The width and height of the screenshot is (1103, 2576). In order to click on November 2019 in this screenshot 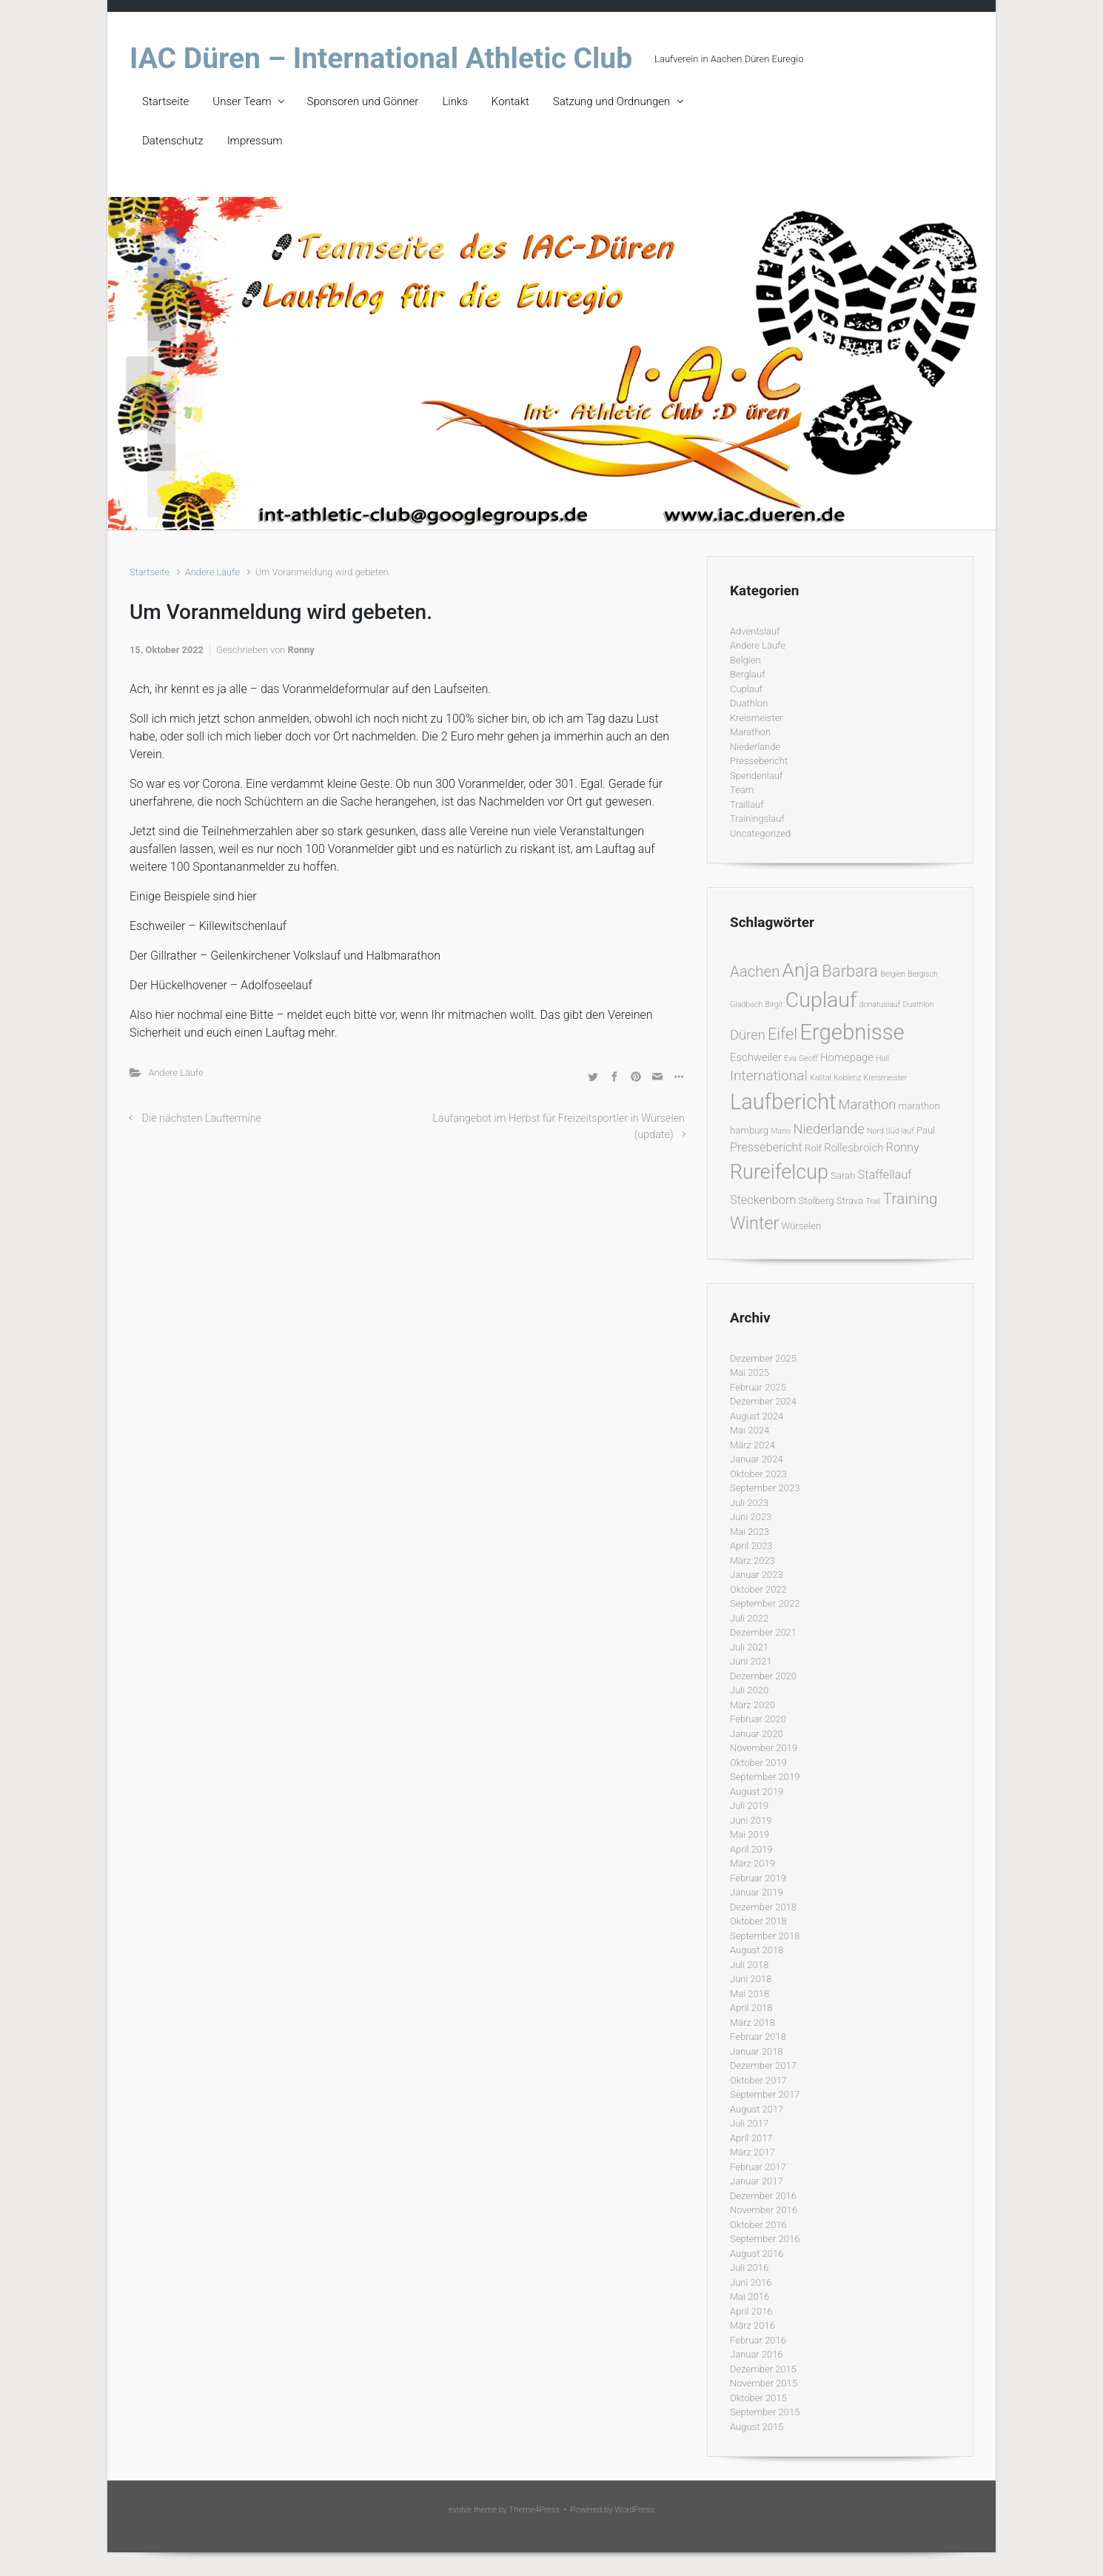, I will do `click(763, 1747)`.